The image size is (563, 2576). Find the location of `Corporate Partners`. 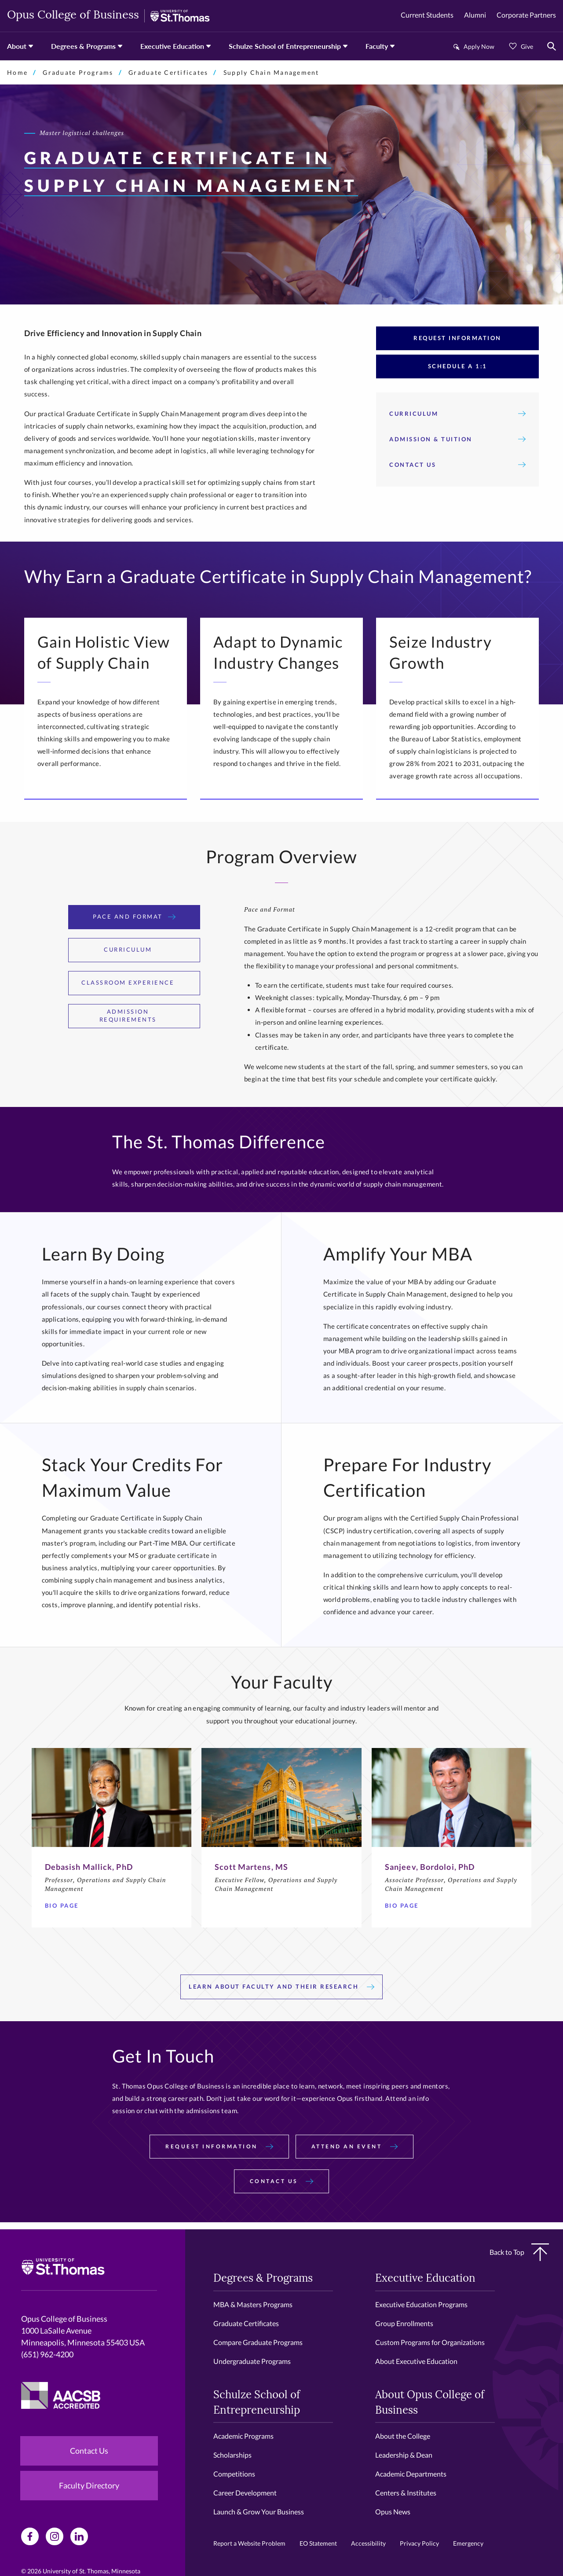

Corporate Partners is located at coordinates (526, 15).